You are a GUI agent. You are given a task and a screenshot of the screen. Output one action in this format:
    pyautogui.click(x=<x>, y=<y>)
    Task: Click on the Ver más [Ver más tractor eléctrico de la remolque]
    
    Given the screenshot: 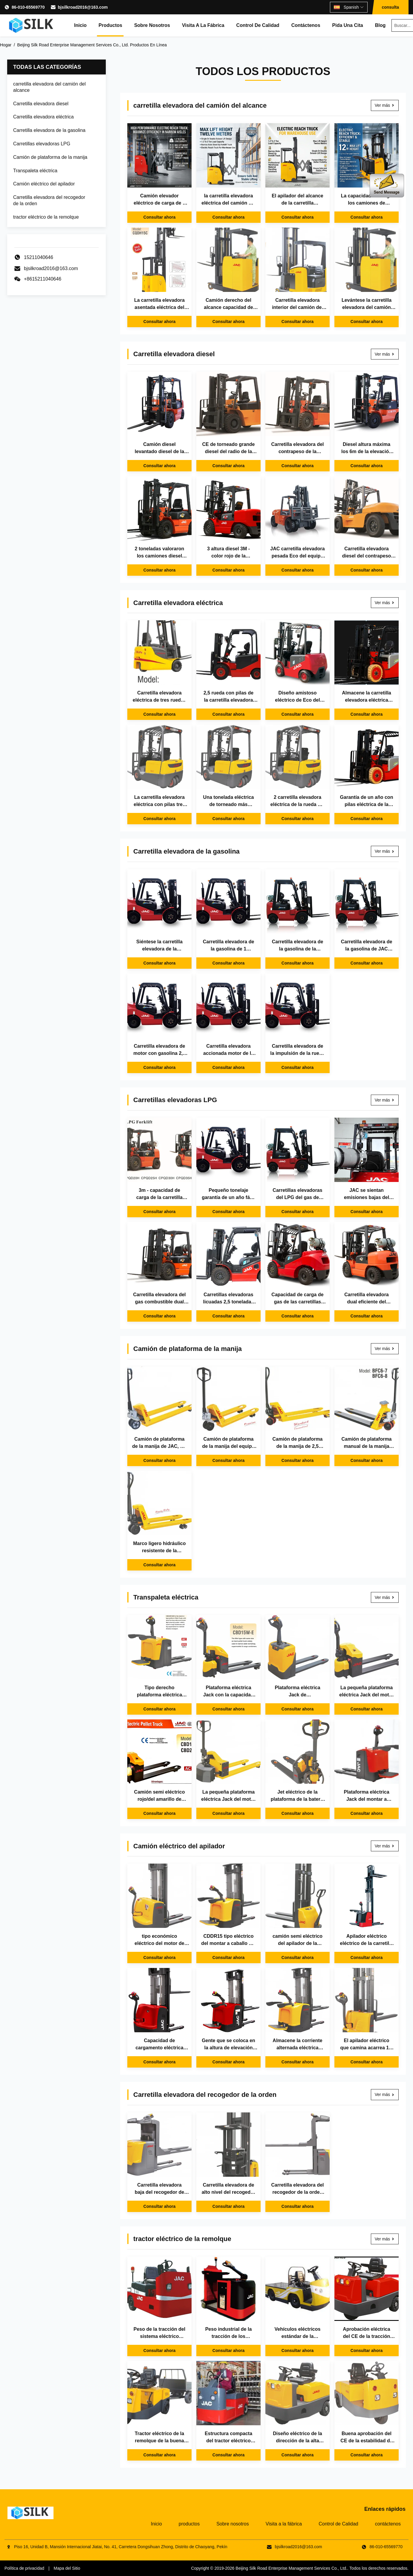 What is the action you would take?
    pyautogui.click(x=385, y=2239)
    